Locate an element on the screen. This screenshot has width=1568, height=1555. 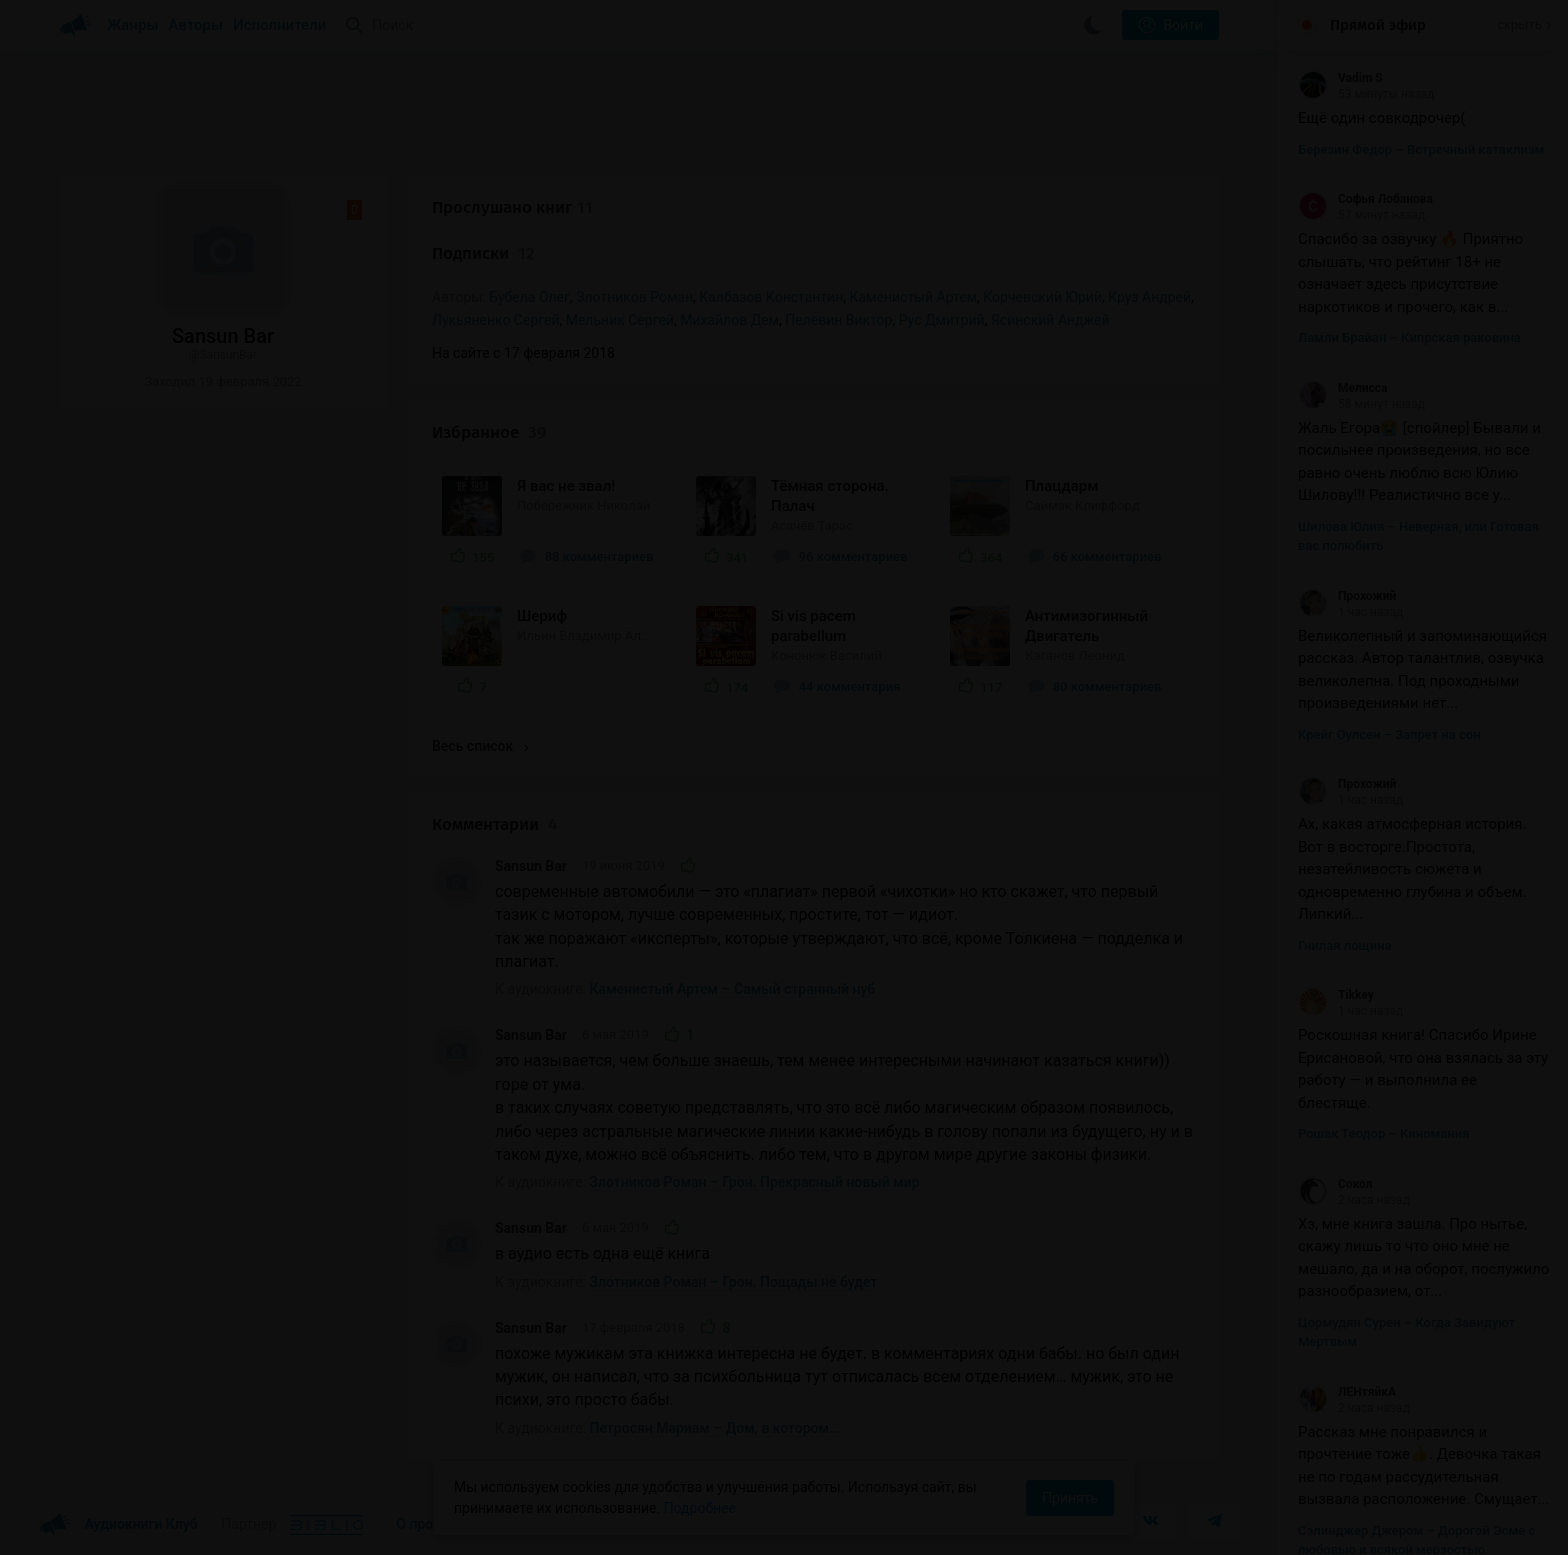
Vadim S is located at coordinates (1340, 78).